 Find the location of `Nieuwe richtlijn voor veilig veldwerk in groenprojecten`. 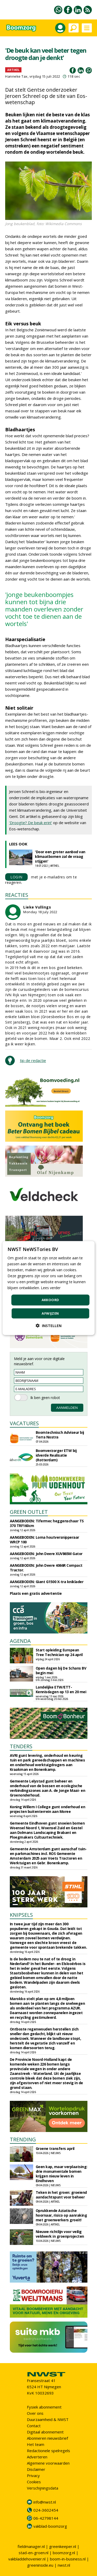

Nieuwe richtlijn voor veilig veldwerk in groenprojecten is located at coordinates (60, 2234).